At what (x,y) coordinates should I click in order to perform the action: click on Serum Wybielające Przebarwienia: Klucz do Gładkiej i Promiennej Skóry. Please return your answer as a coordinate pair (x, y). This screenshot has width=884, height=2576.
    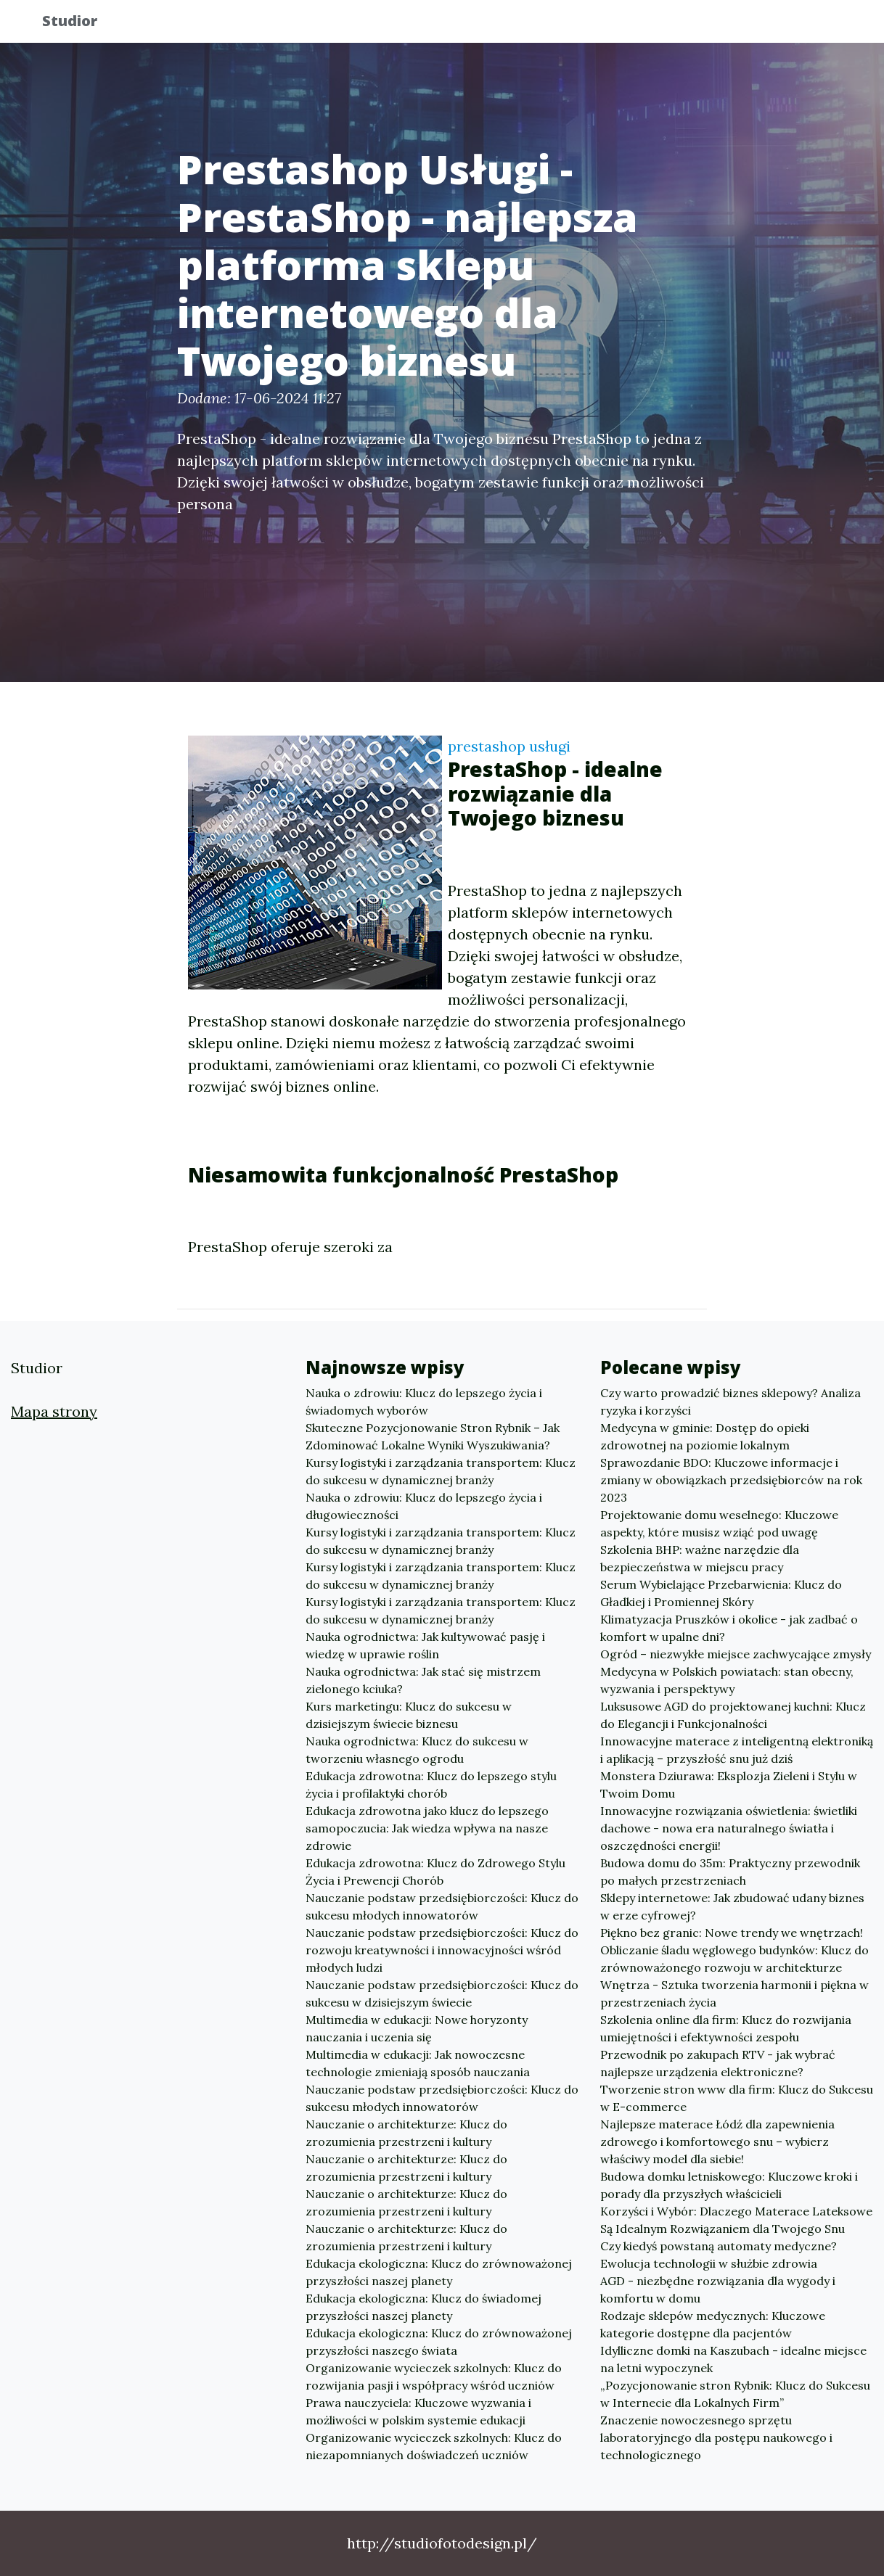
    Looking at the image, I should click on (721, 1593).